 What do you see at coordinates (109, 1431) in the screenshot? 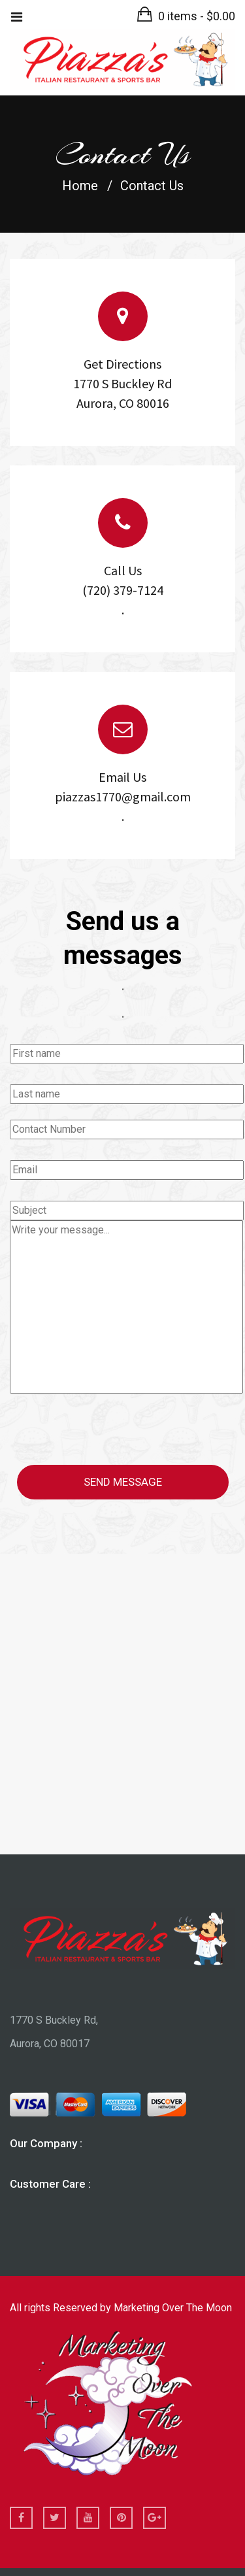
I see `[presentation]` at bounding box center [109, 1431].